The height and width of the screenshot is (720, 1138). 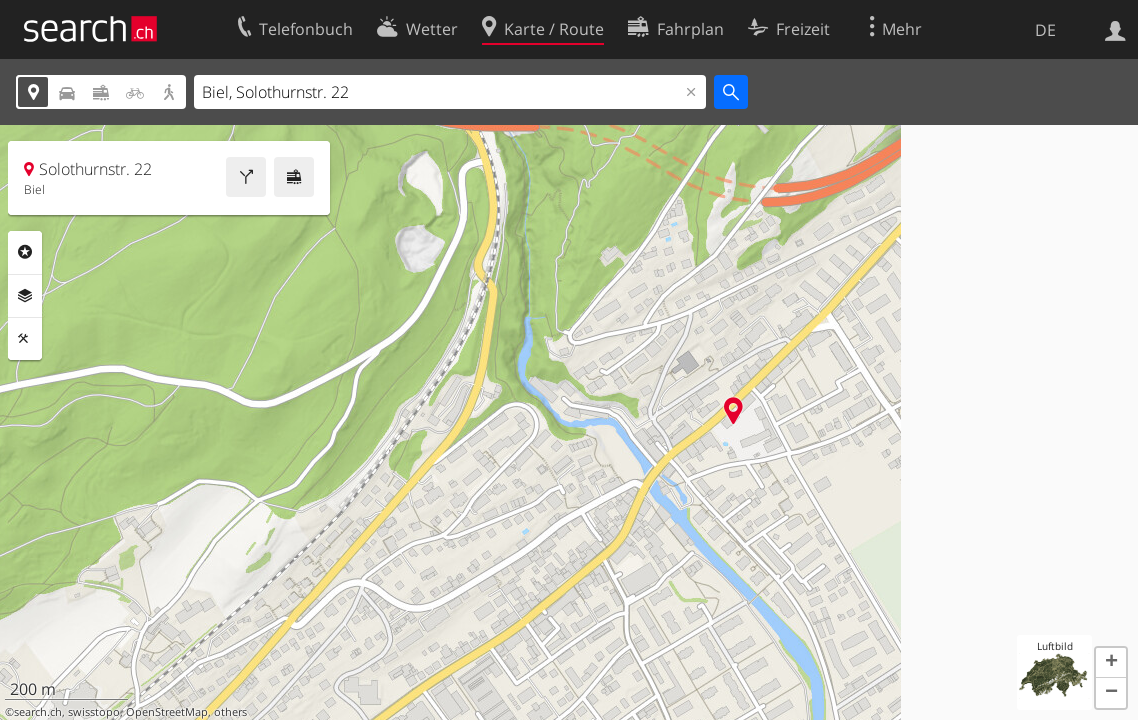 What do you see at coordinates (167, 712) in the screenshot?
I see `OpenStreetMap` at bounding box center [167, 712].